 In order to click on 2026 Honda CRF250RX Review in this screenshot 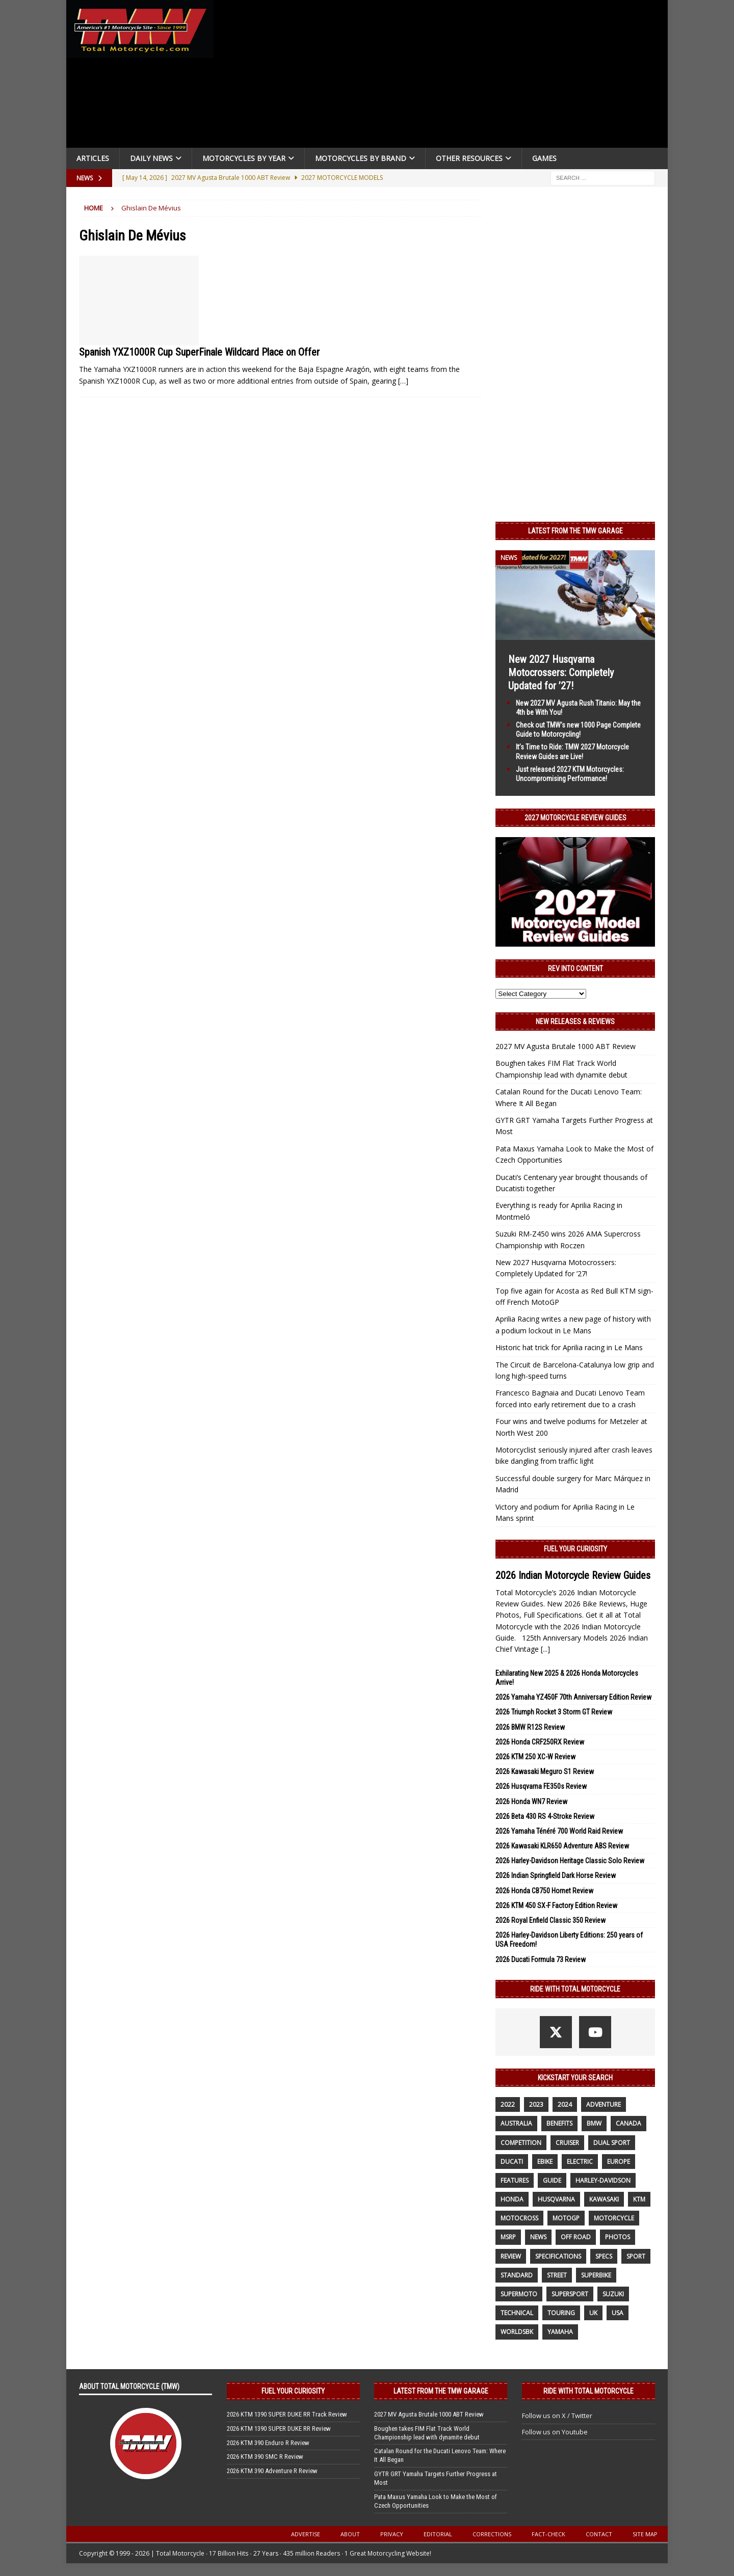, I will do `click(539, 1742)`.